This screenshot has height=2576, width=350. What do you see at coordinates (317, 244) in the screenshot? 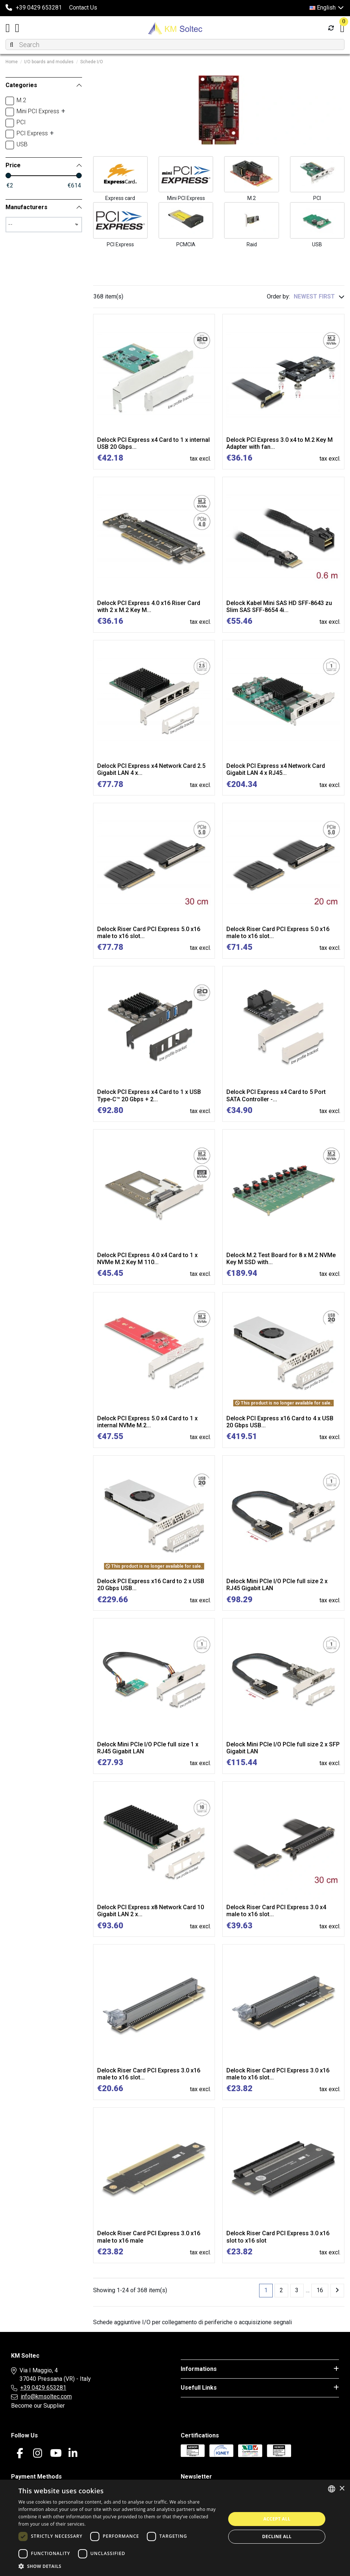
I see `USB` at bounding box center [317, 244].